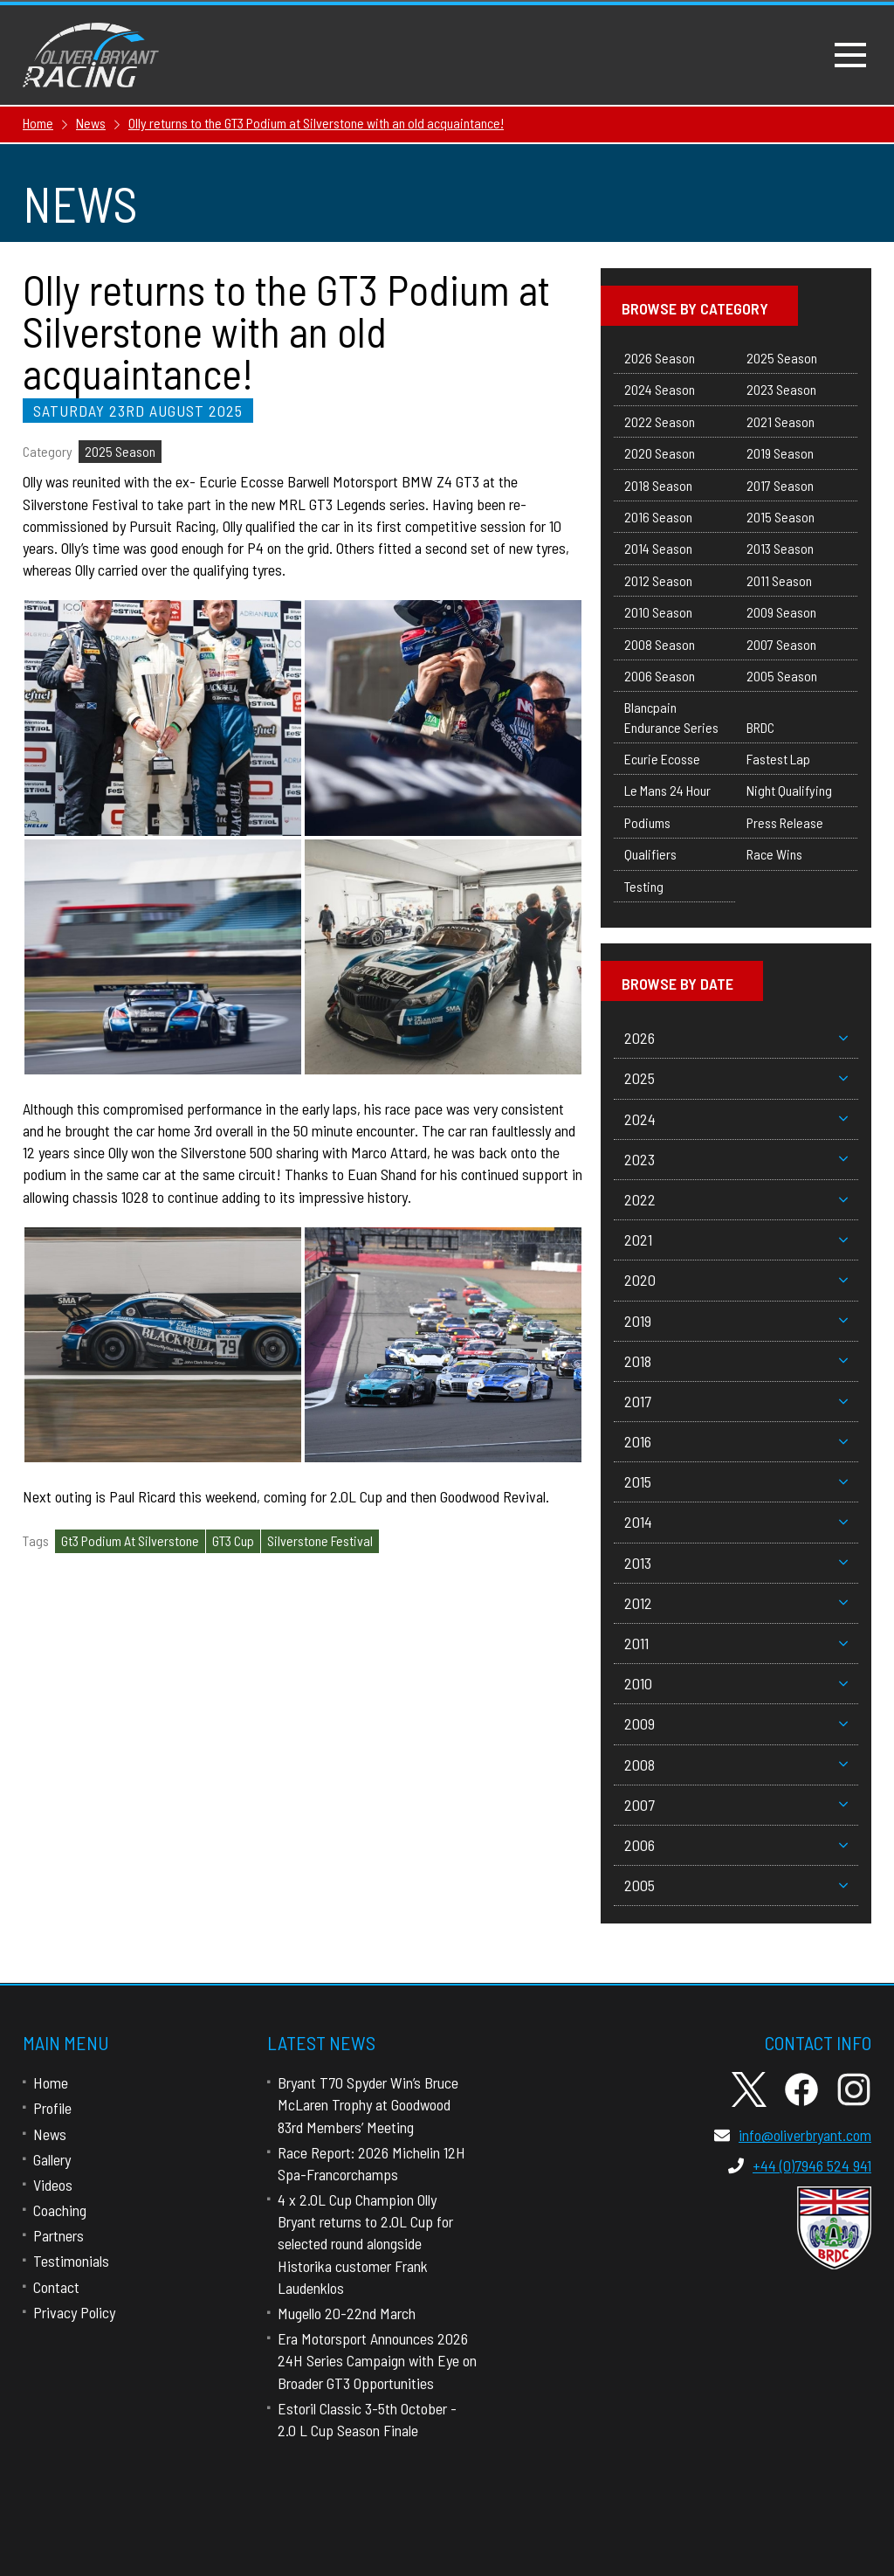 The width and height of the screenshot is (894, 2576). Describe the element at coordinates (58, 2235) in the screenshot. I see `Partners` at that location.